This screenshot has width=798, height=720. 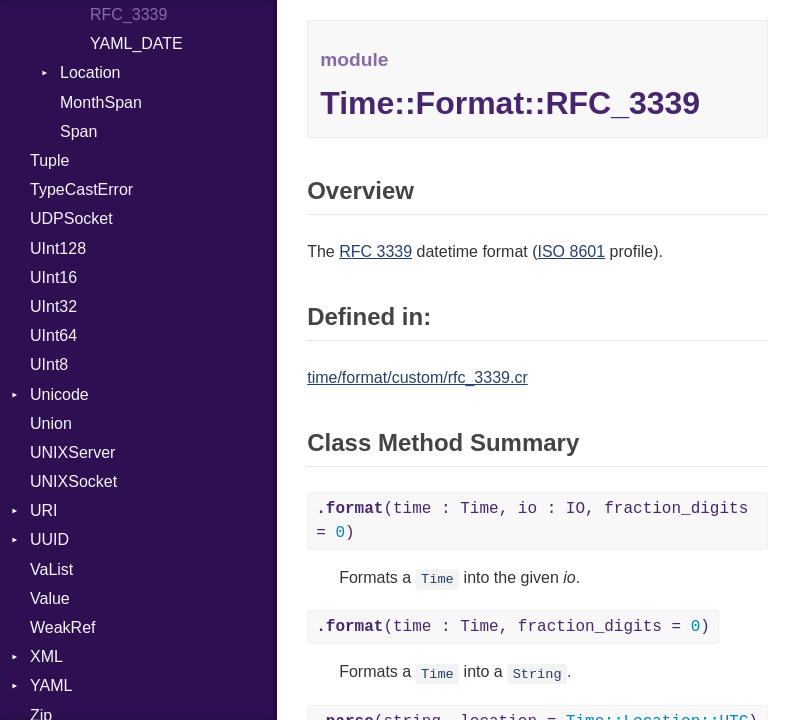 What do you see at coordinates (78, 131) in the screenshot?
I see `Span` at bounding box center [78, 131].